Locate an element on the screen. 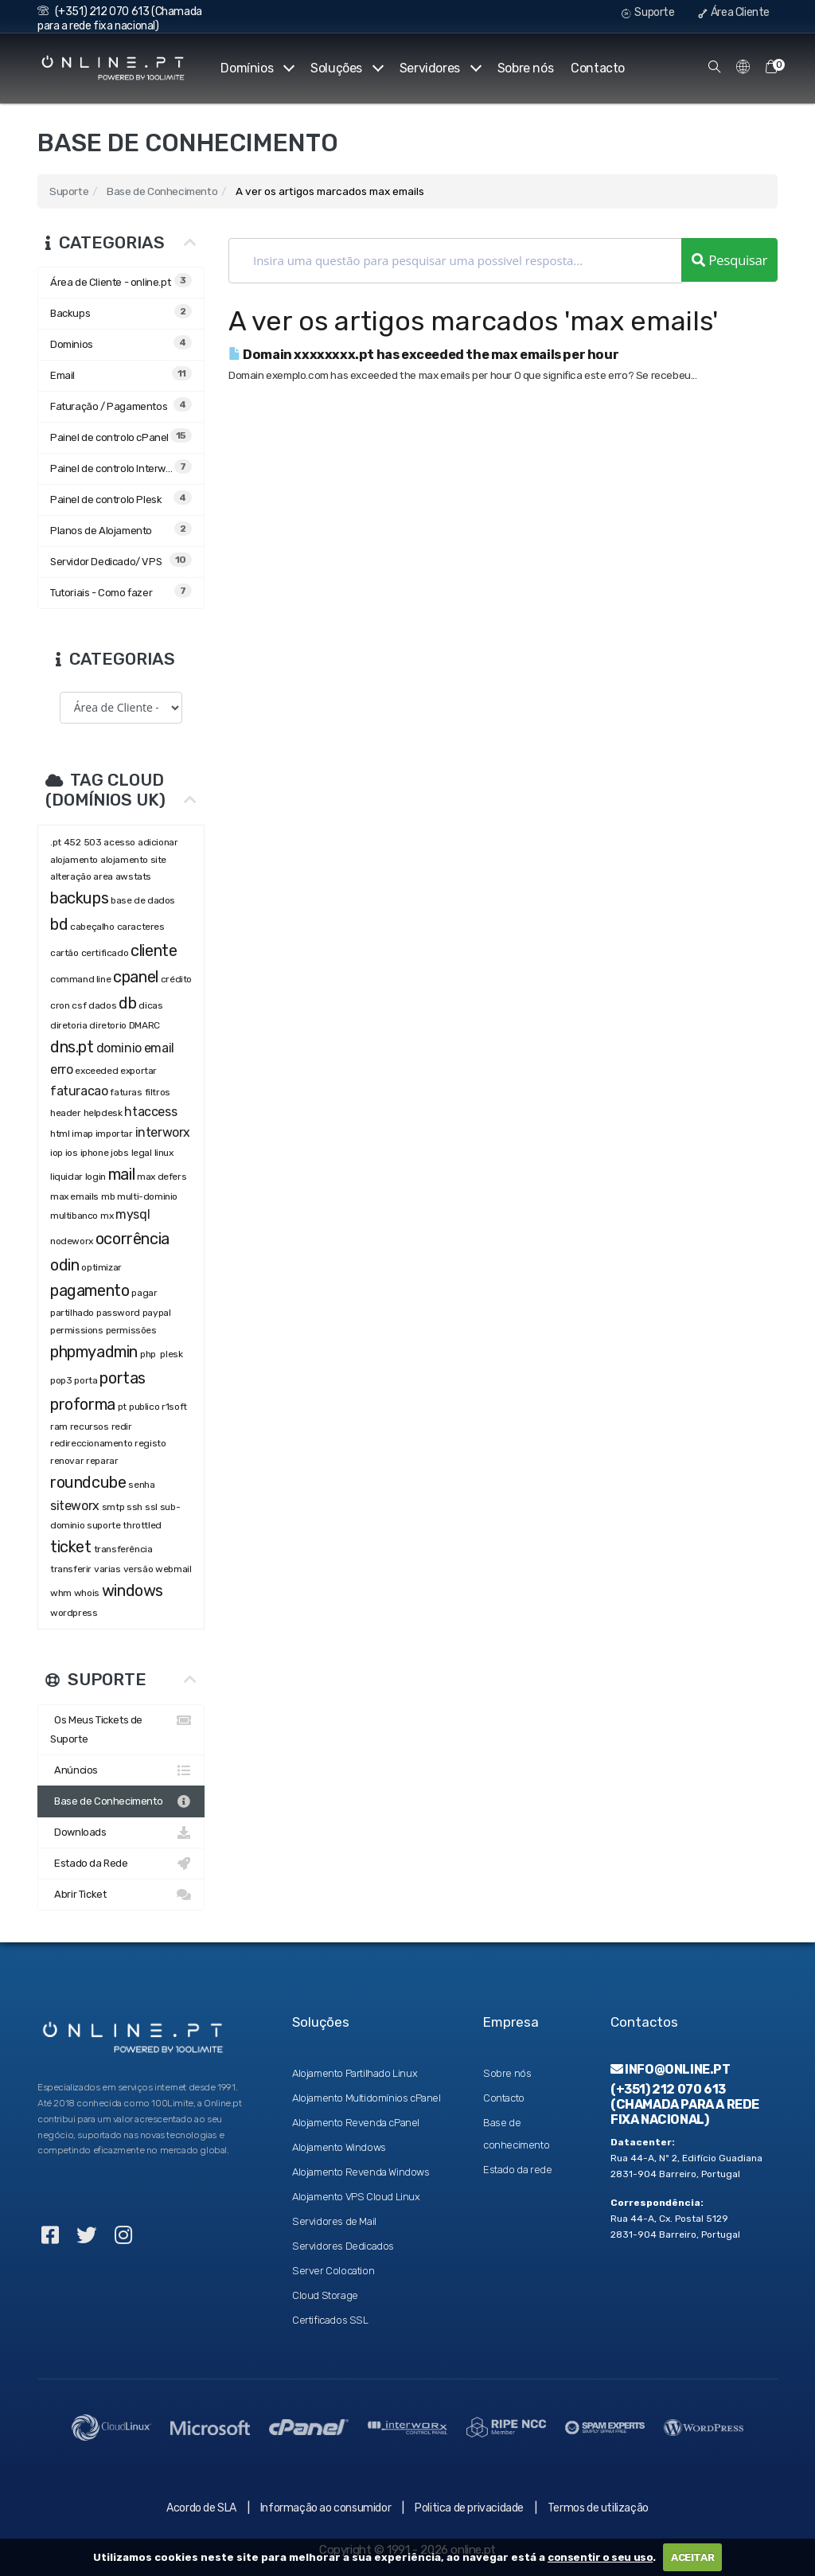 Image resolution: width=815 pixels, height=2576 pixels. imap is located at coordinates (82, 1133).